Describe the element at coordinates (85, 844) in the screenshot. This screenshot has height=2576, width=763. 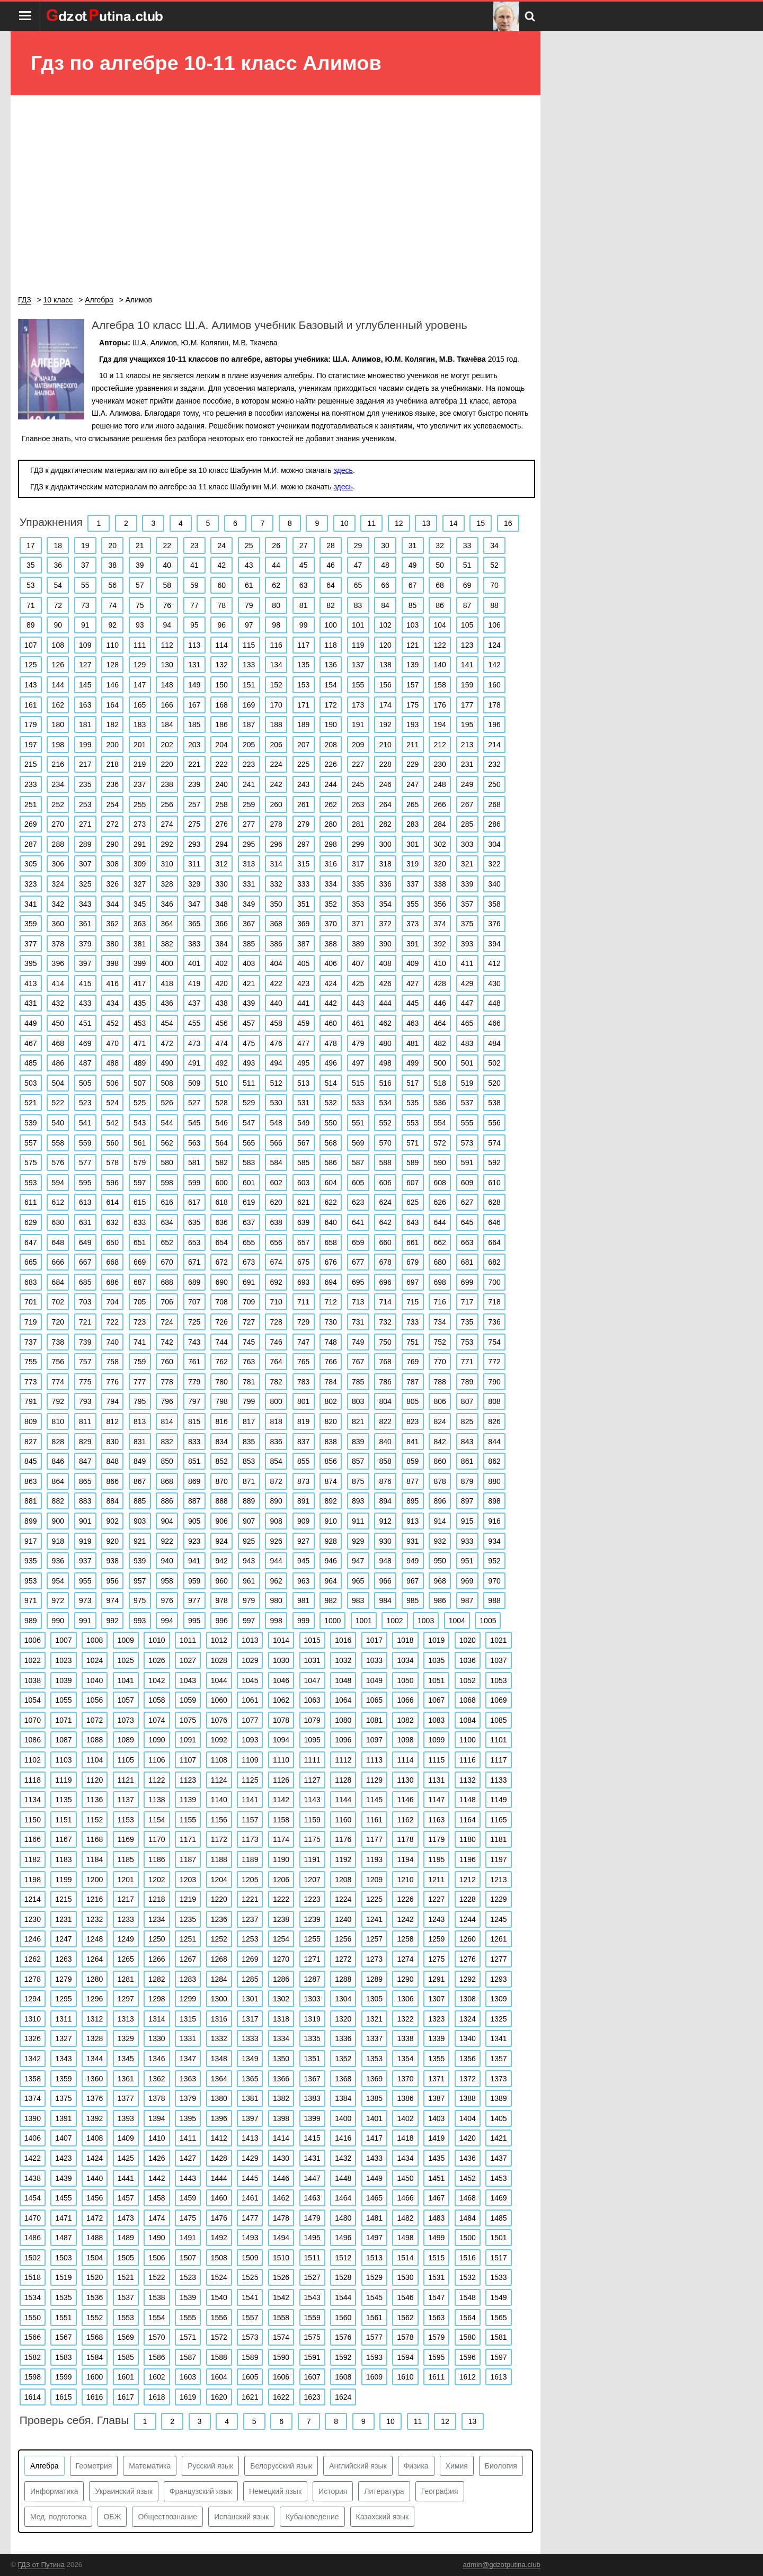
I see `289` at that location.